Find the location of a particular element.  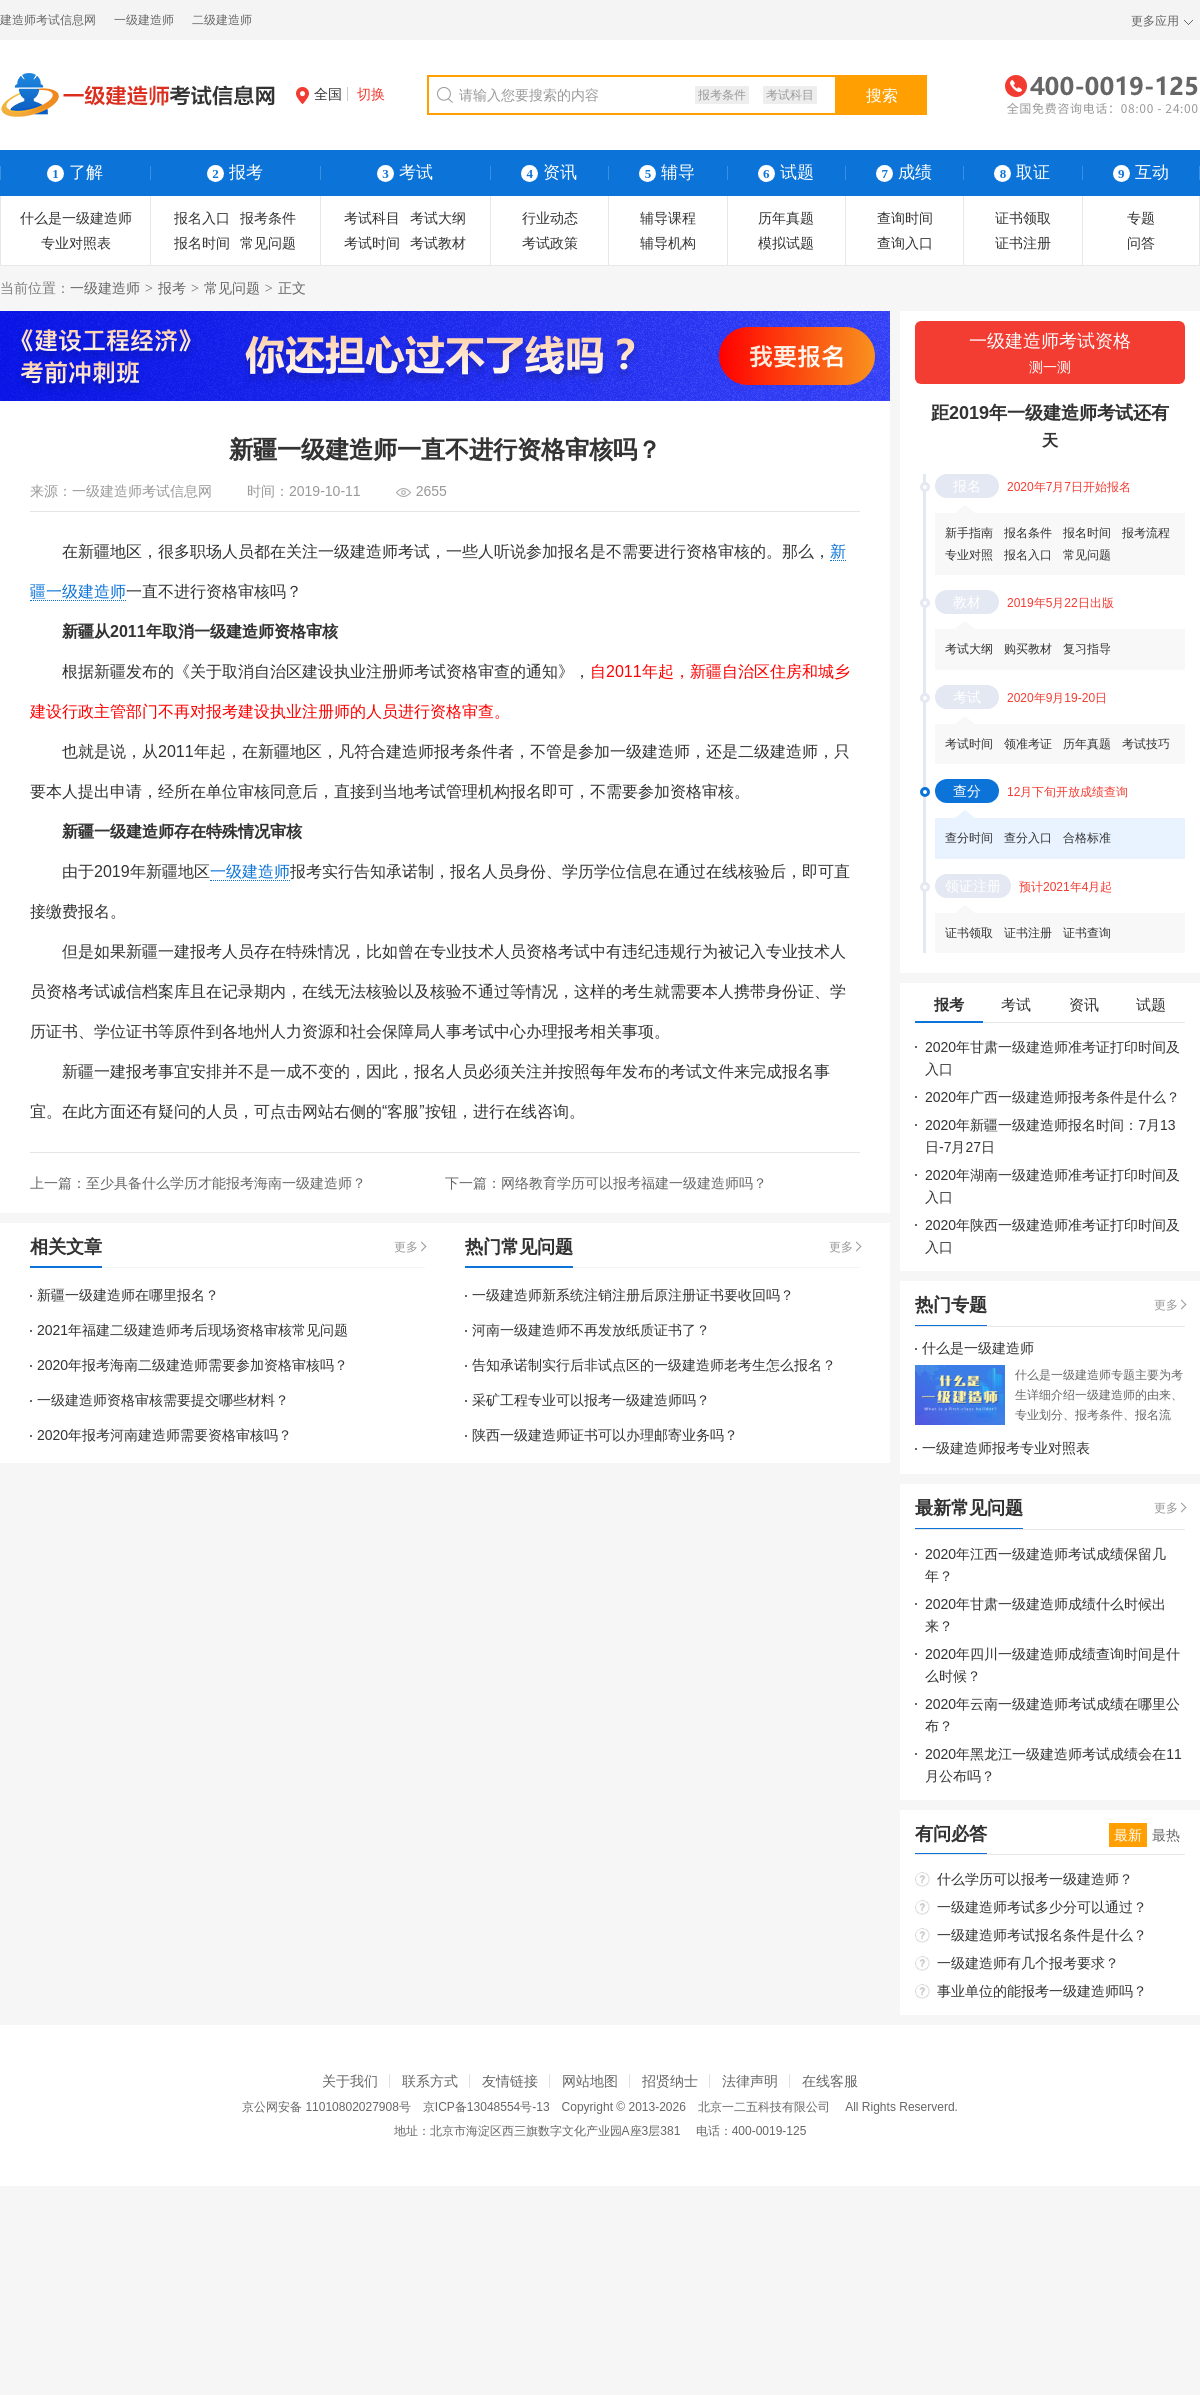

报名时间 is located at coordinates (202, 243).